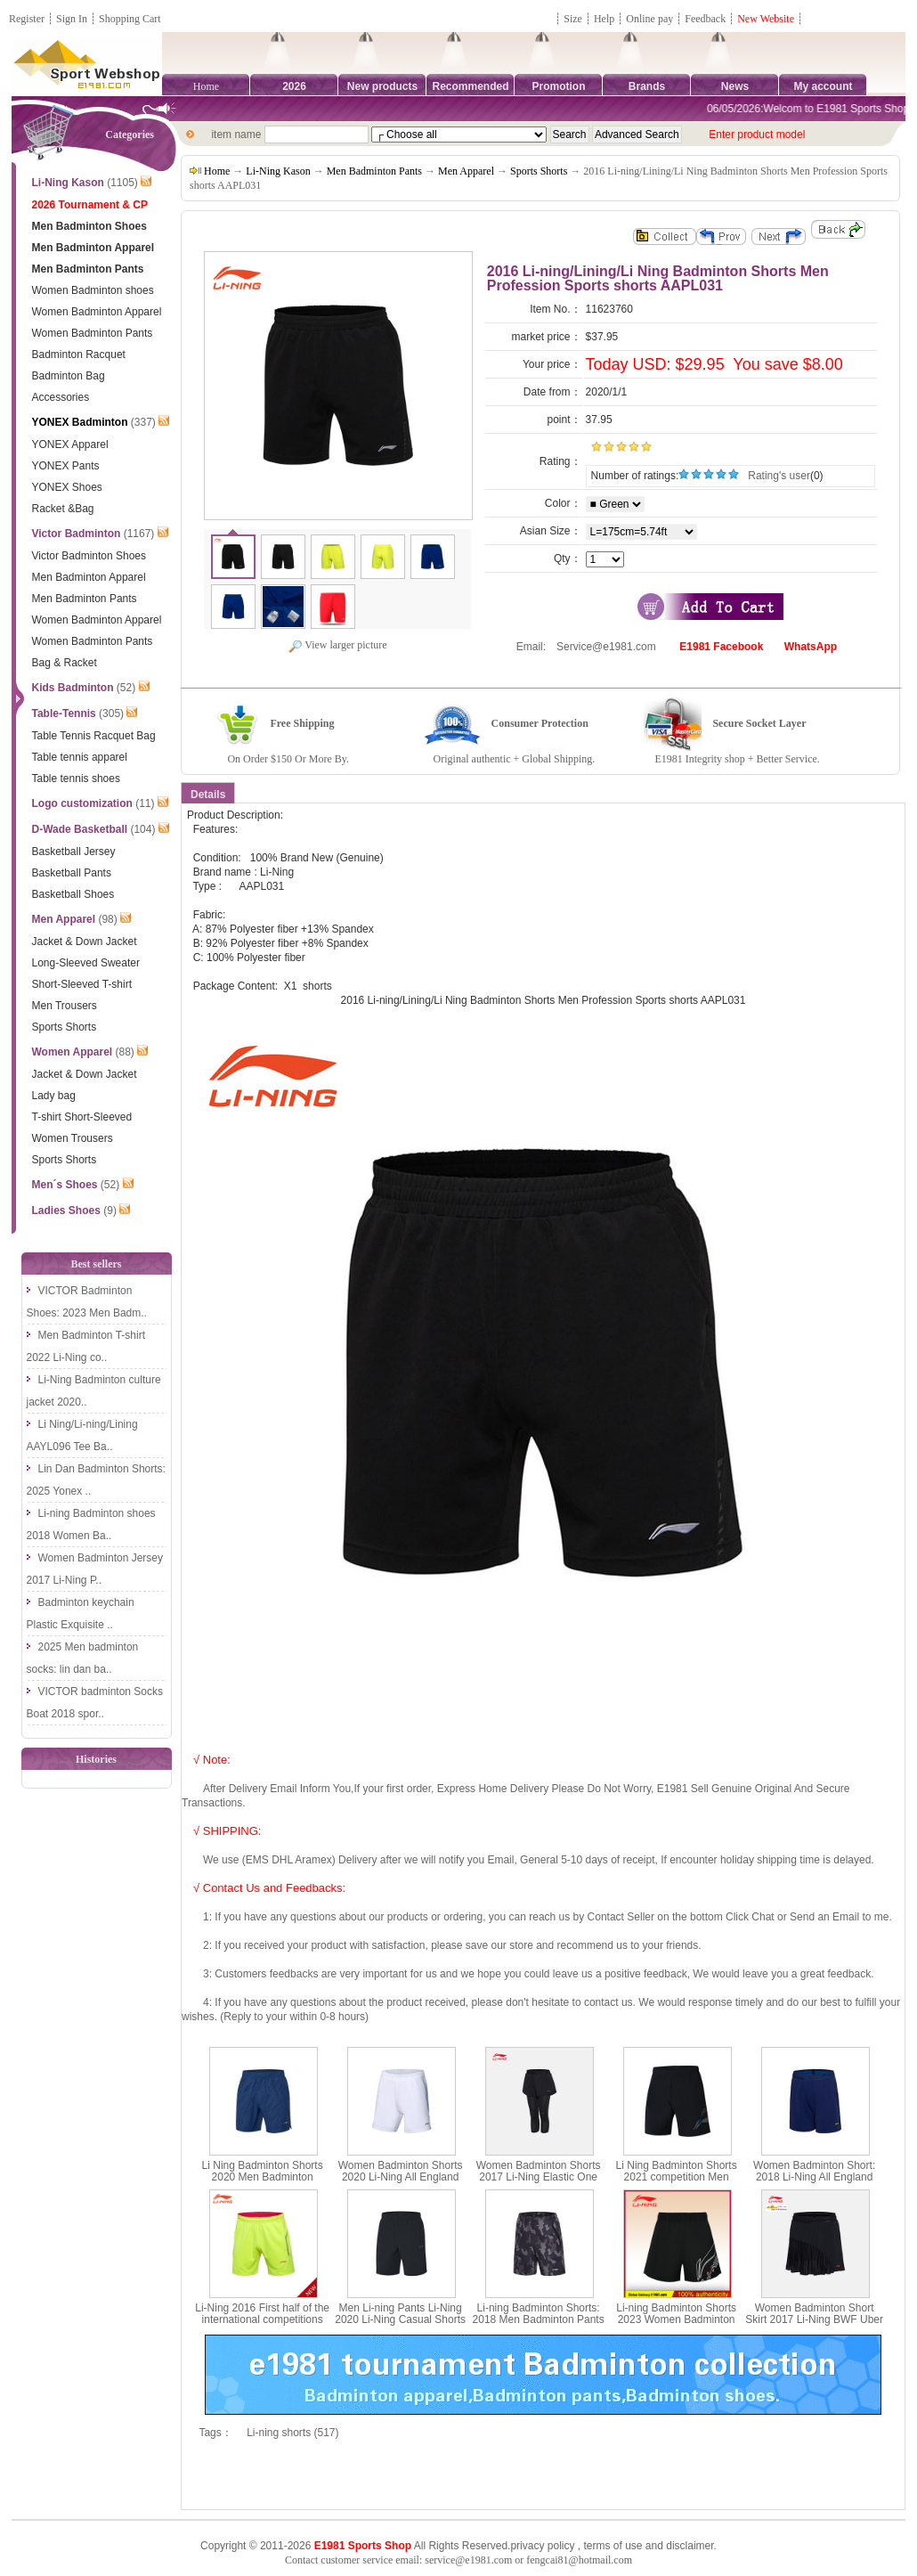 The image size is (917, 2576). What do you see at coordinates (689, 2545) in the screenshot?
I see `disclaimer` at bounding box center [689, 2545].